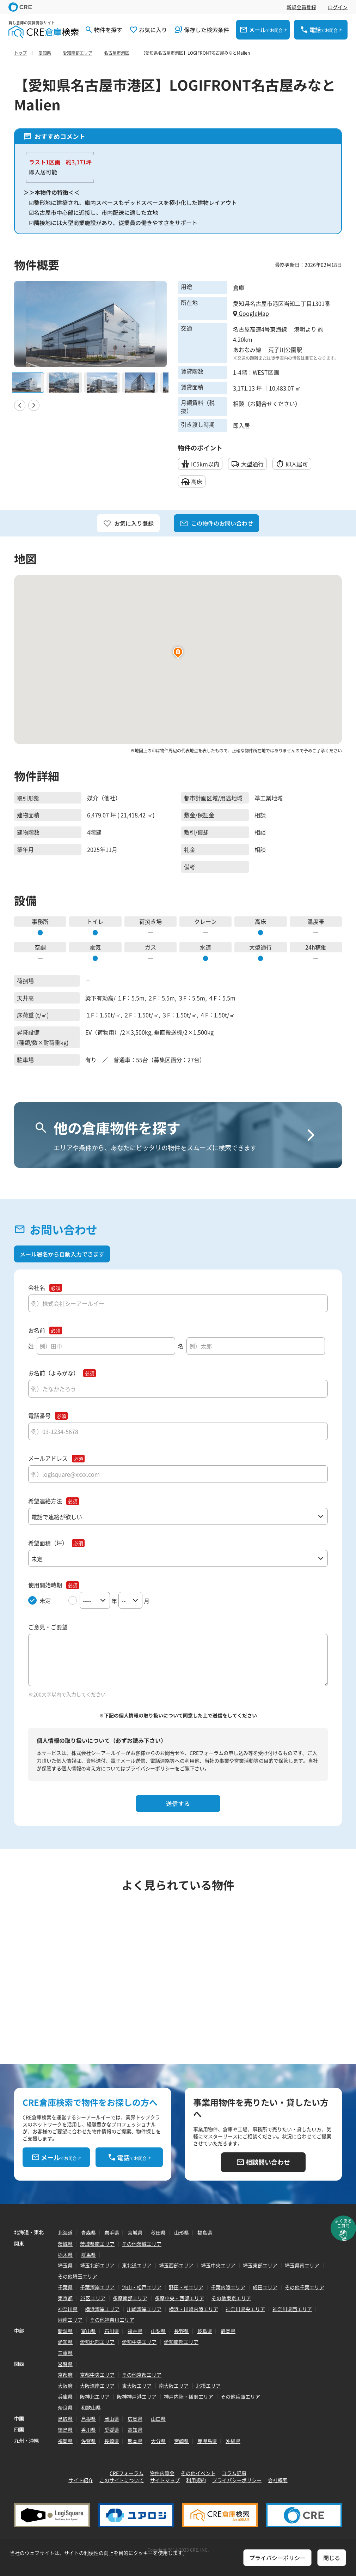 The width and height of the screenshot is (356, 2576). What do you see at coordinates (304, 2287) in the screenshot?
I see `その他千葉エリア` at bounding box center [304, 2287].